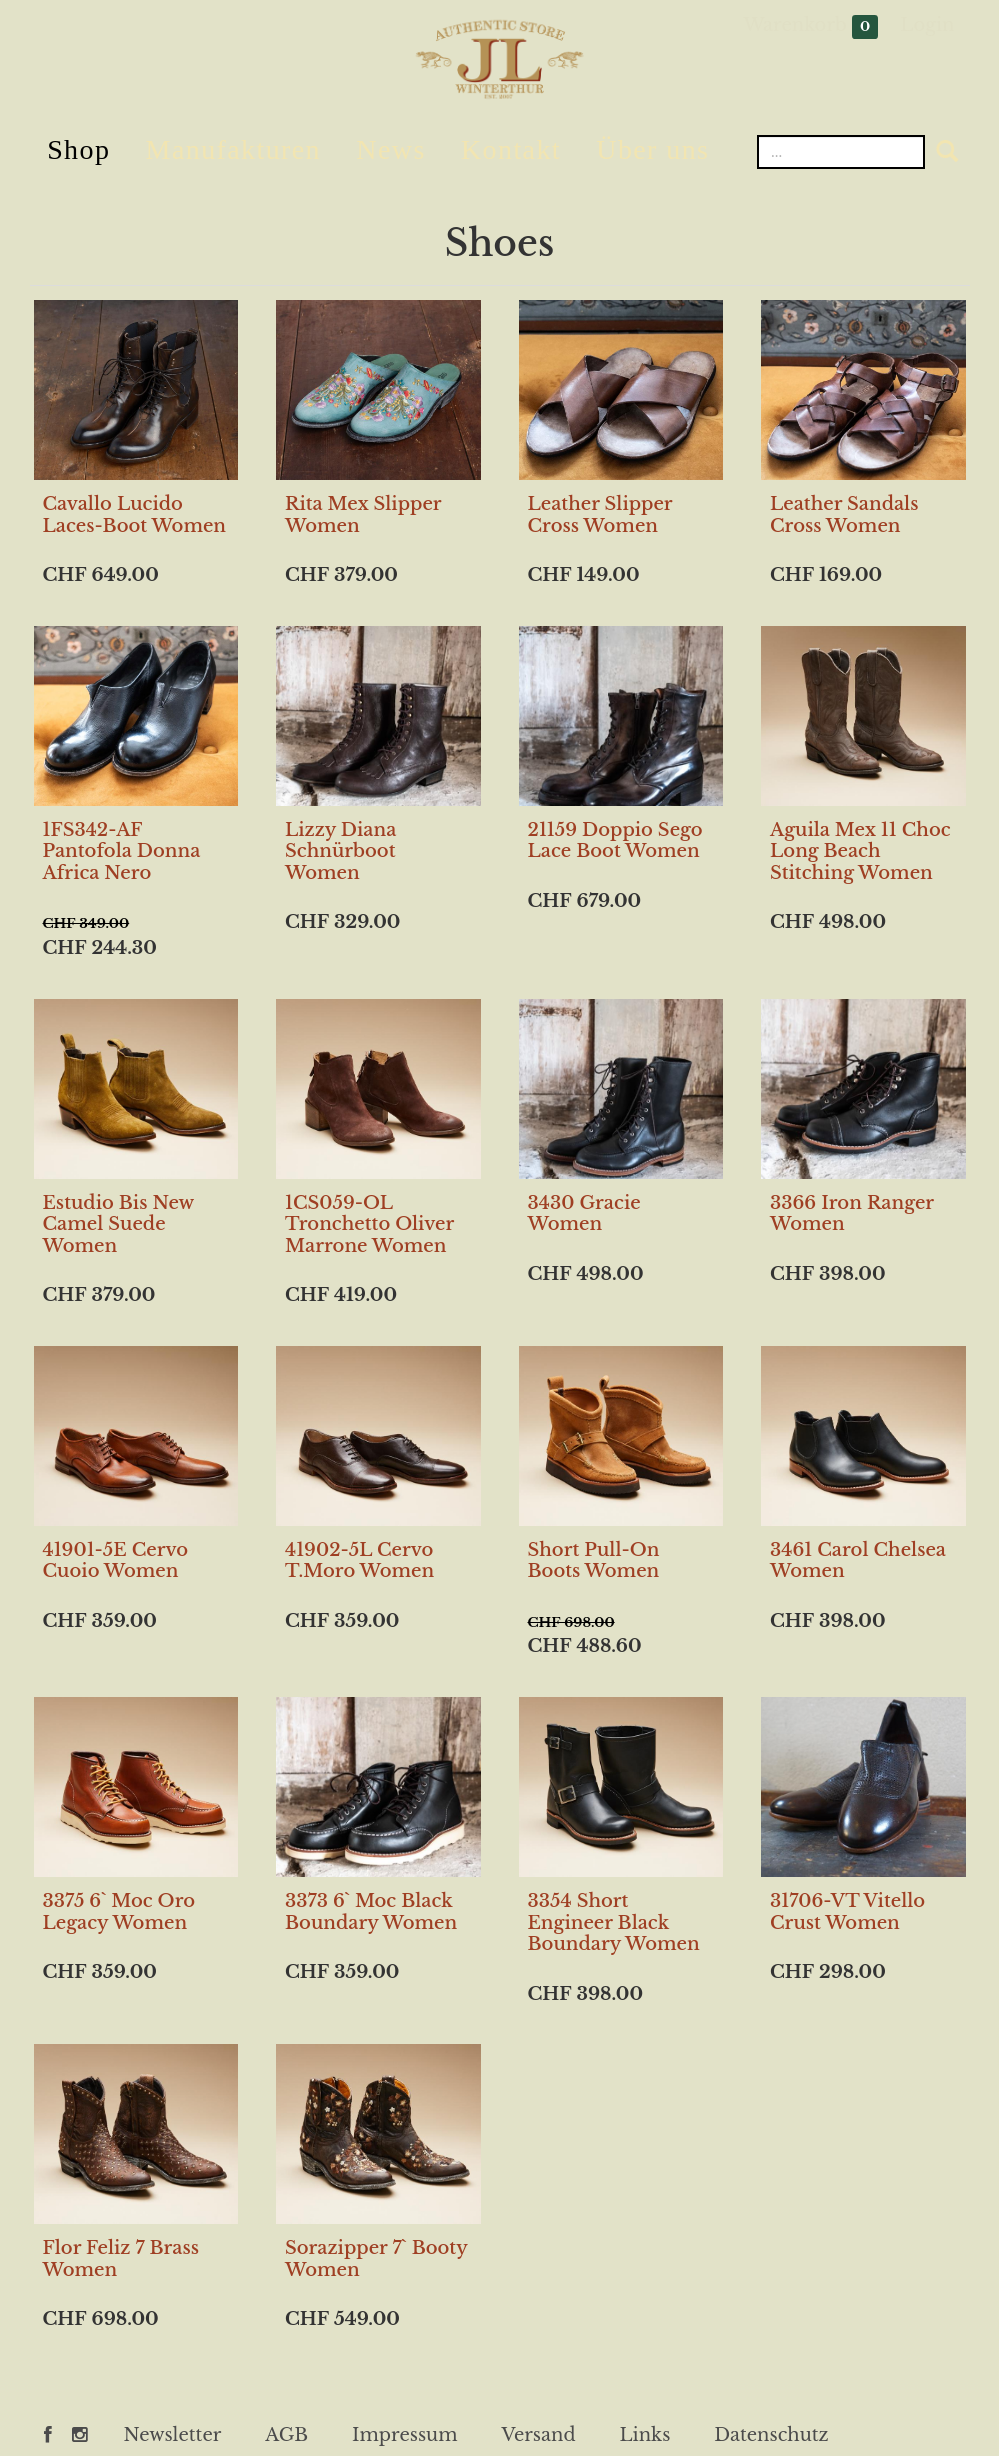  Describe the element at coordinates (122, 851) in the screenshot. I see `1FS342-AF Pantofola Donna Africa Nero` at that location.